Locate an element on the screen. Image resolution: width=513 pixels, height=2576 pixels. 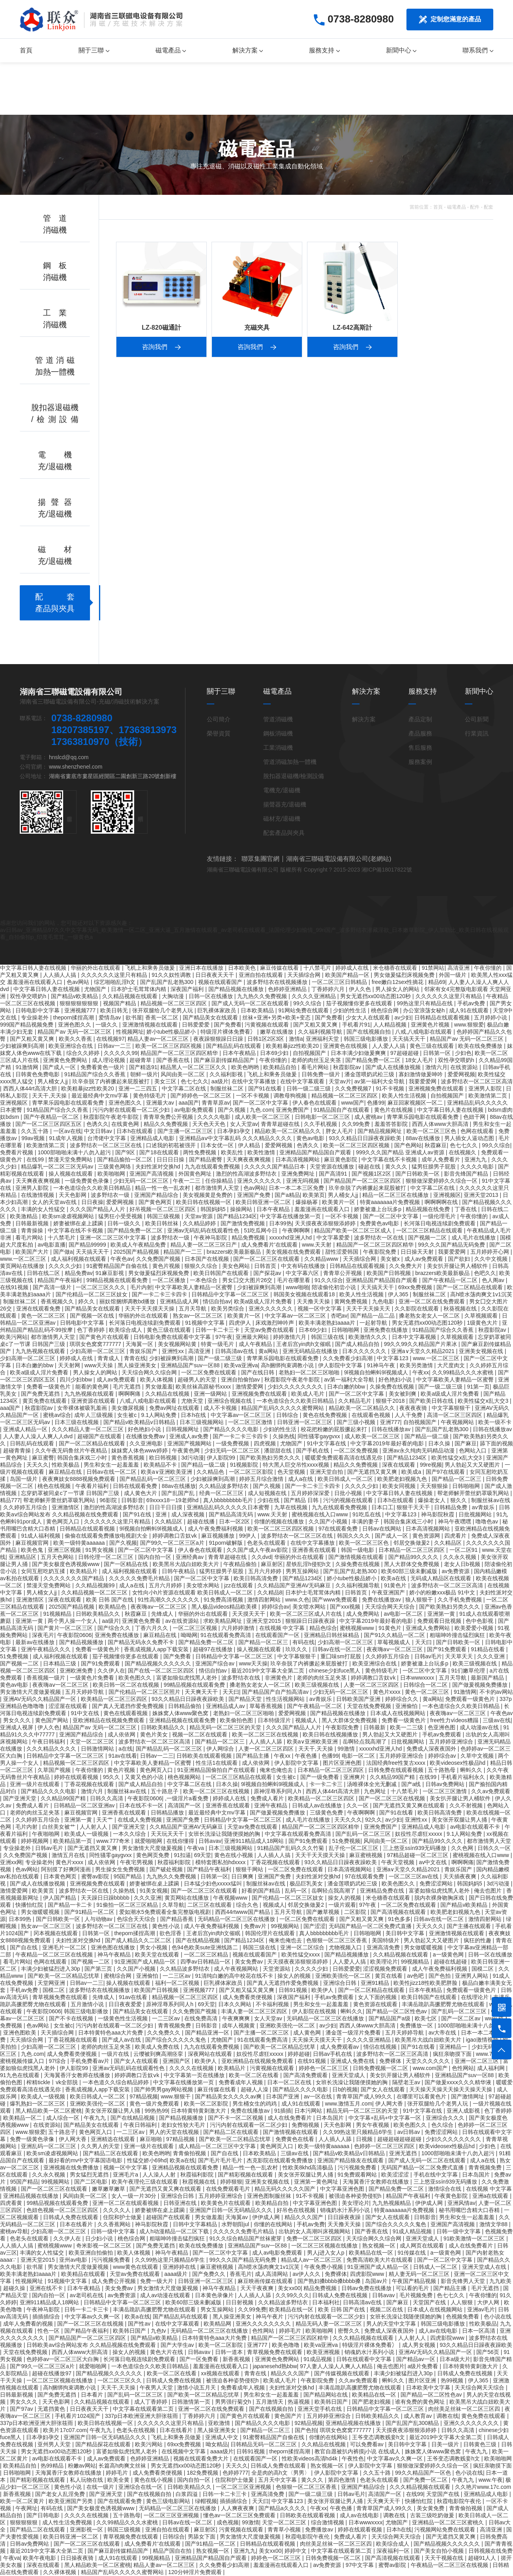
色老头在线观看 is located at coordinates (267, 1543).